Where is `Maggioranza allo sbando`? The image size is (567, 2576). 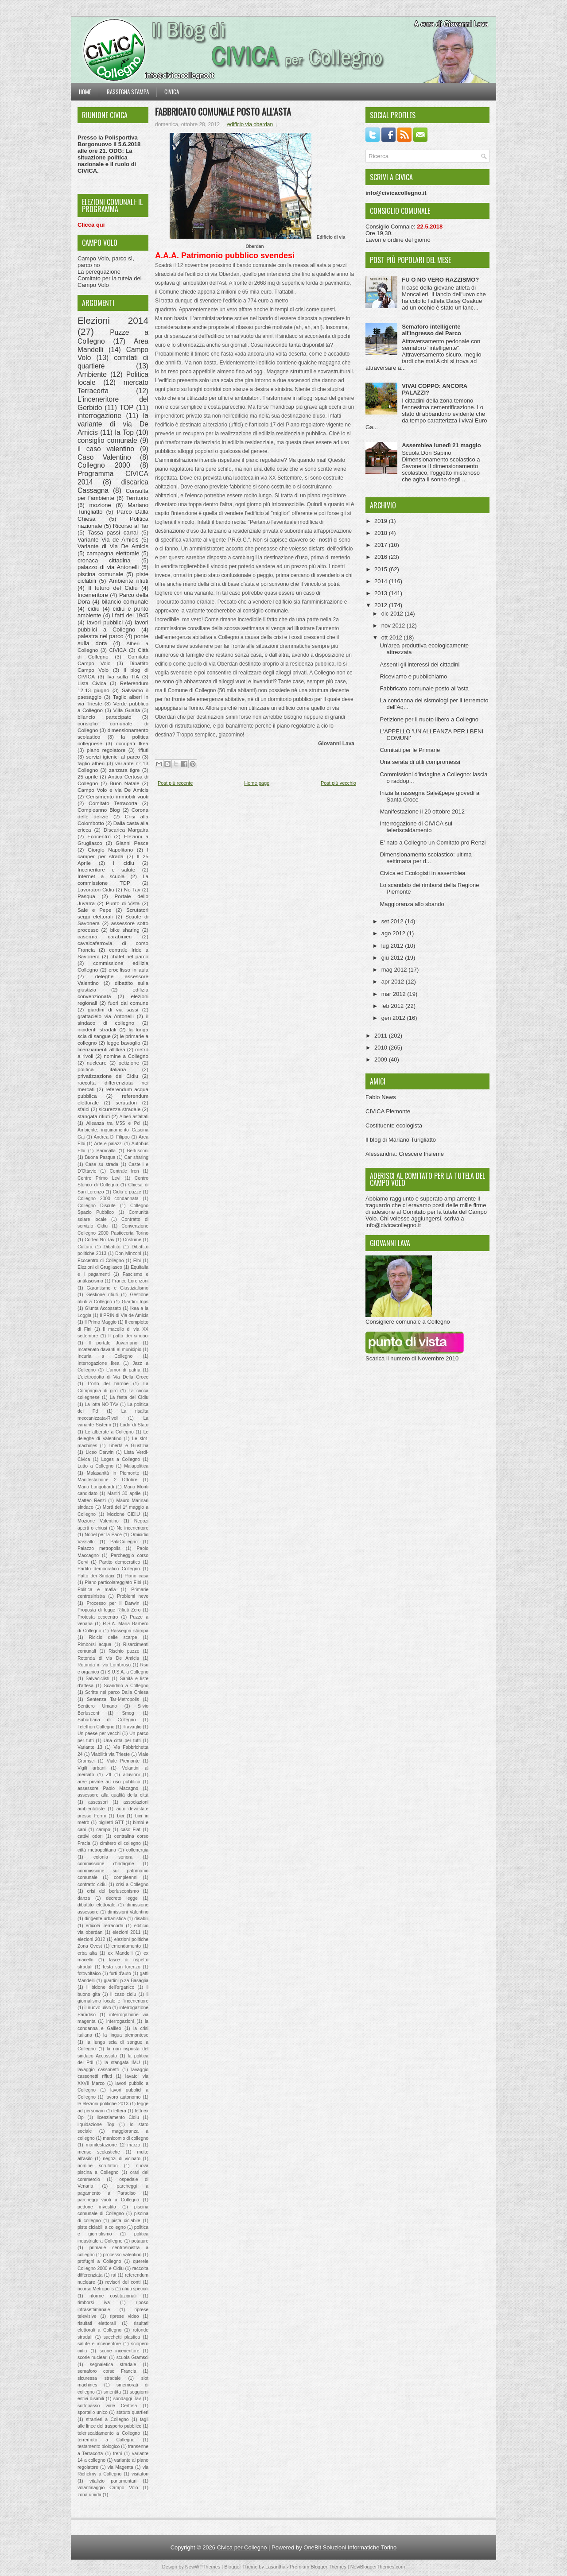
Maggioranza allo sbando is located at coordinates (412, 904).